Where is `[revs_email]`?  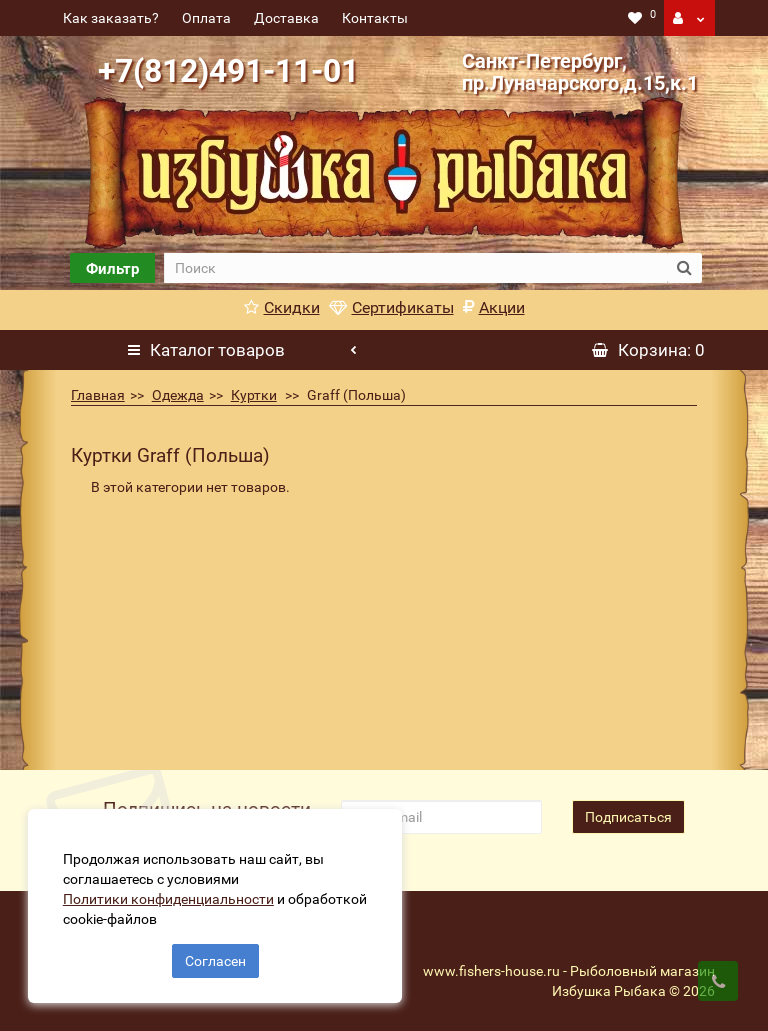
[revs_email] is located at coordinates (441, 817).